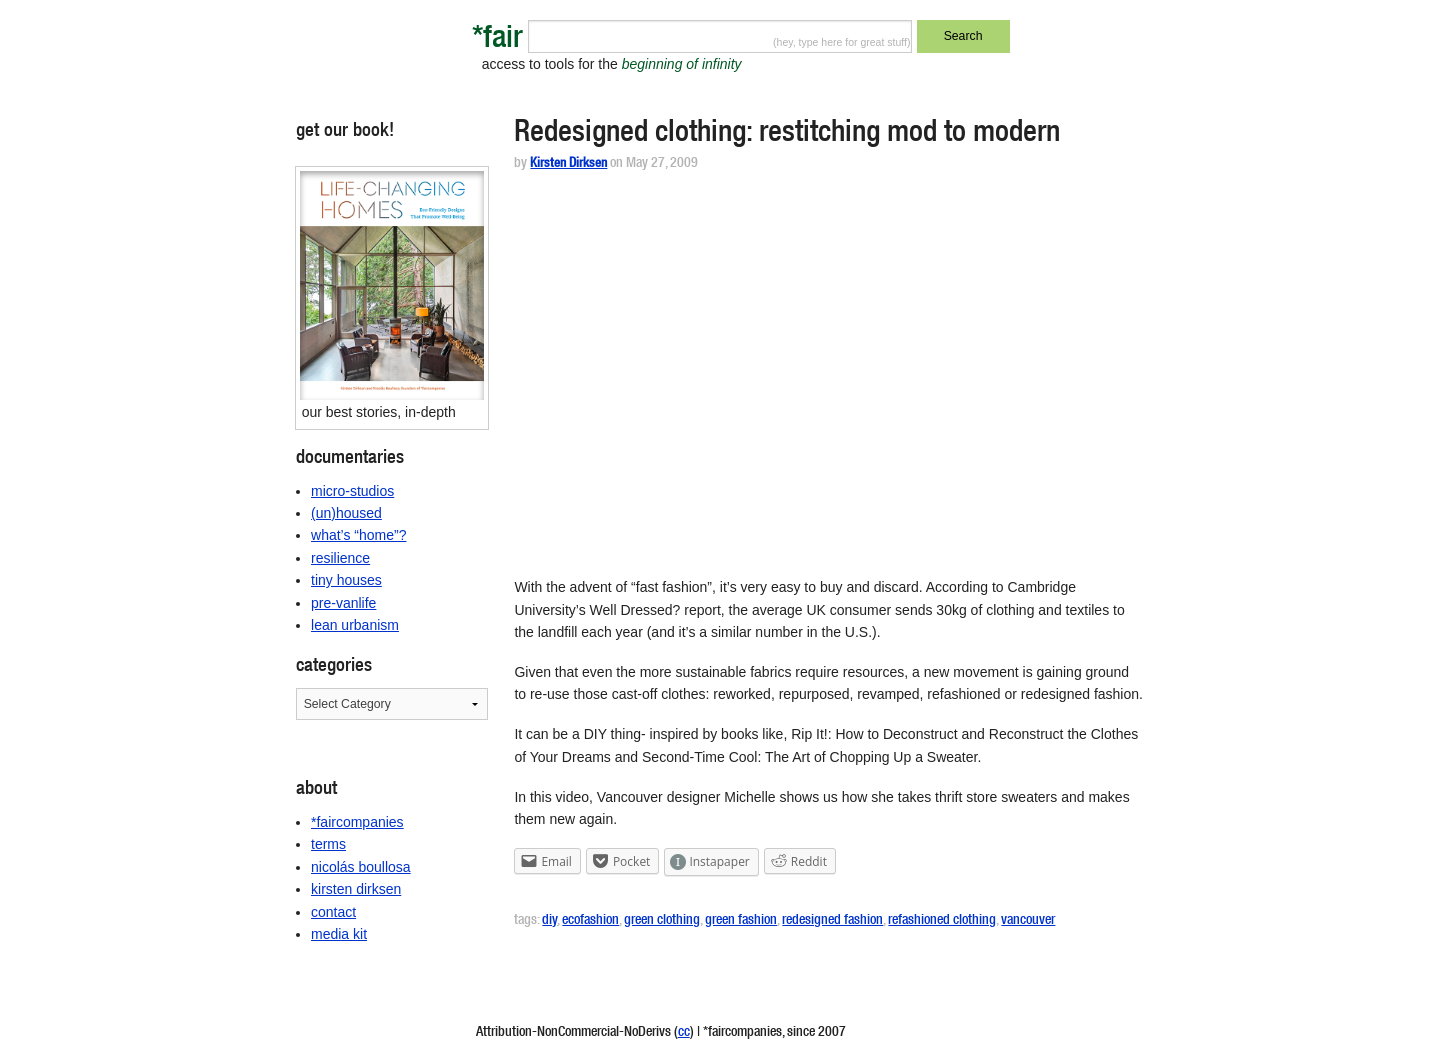 Image resolution: width=1440 pixels, height=1044 pixels. What do you see at coordinates (549, 921) in the screenshot?
I see `diy` at bounding box center [549, 921].